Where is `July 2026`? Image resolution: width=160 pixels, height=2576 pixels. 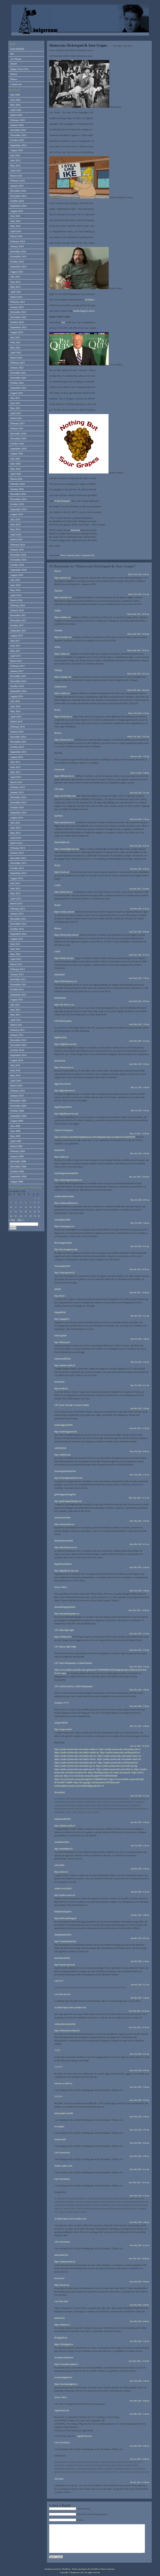 July 2026 is located at coordinates (15, 94).